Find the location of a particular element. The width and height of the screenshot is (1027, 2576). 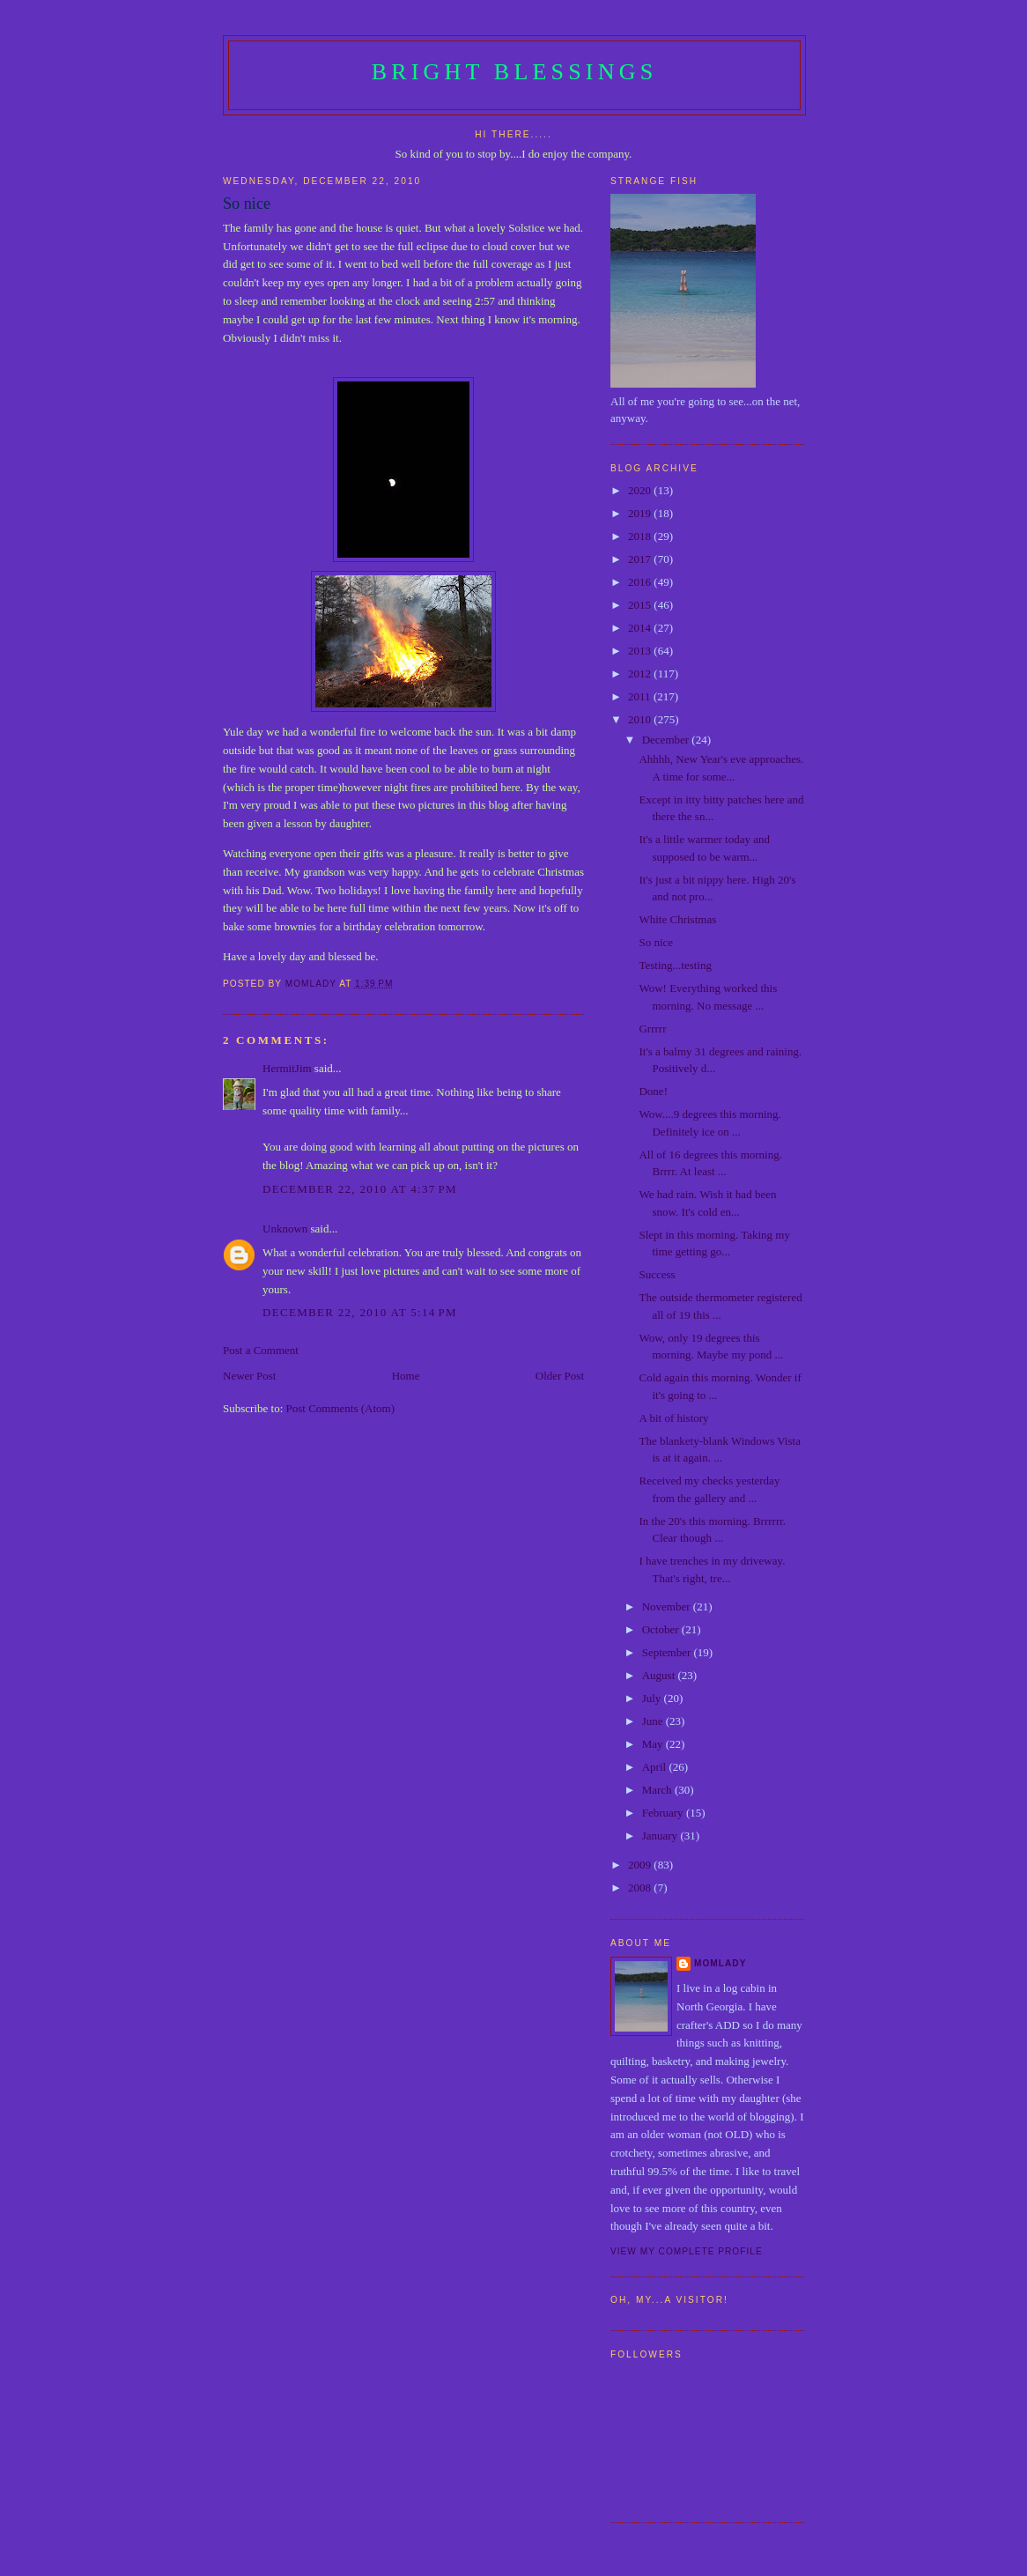

July is located at coordinates (653, 1698).